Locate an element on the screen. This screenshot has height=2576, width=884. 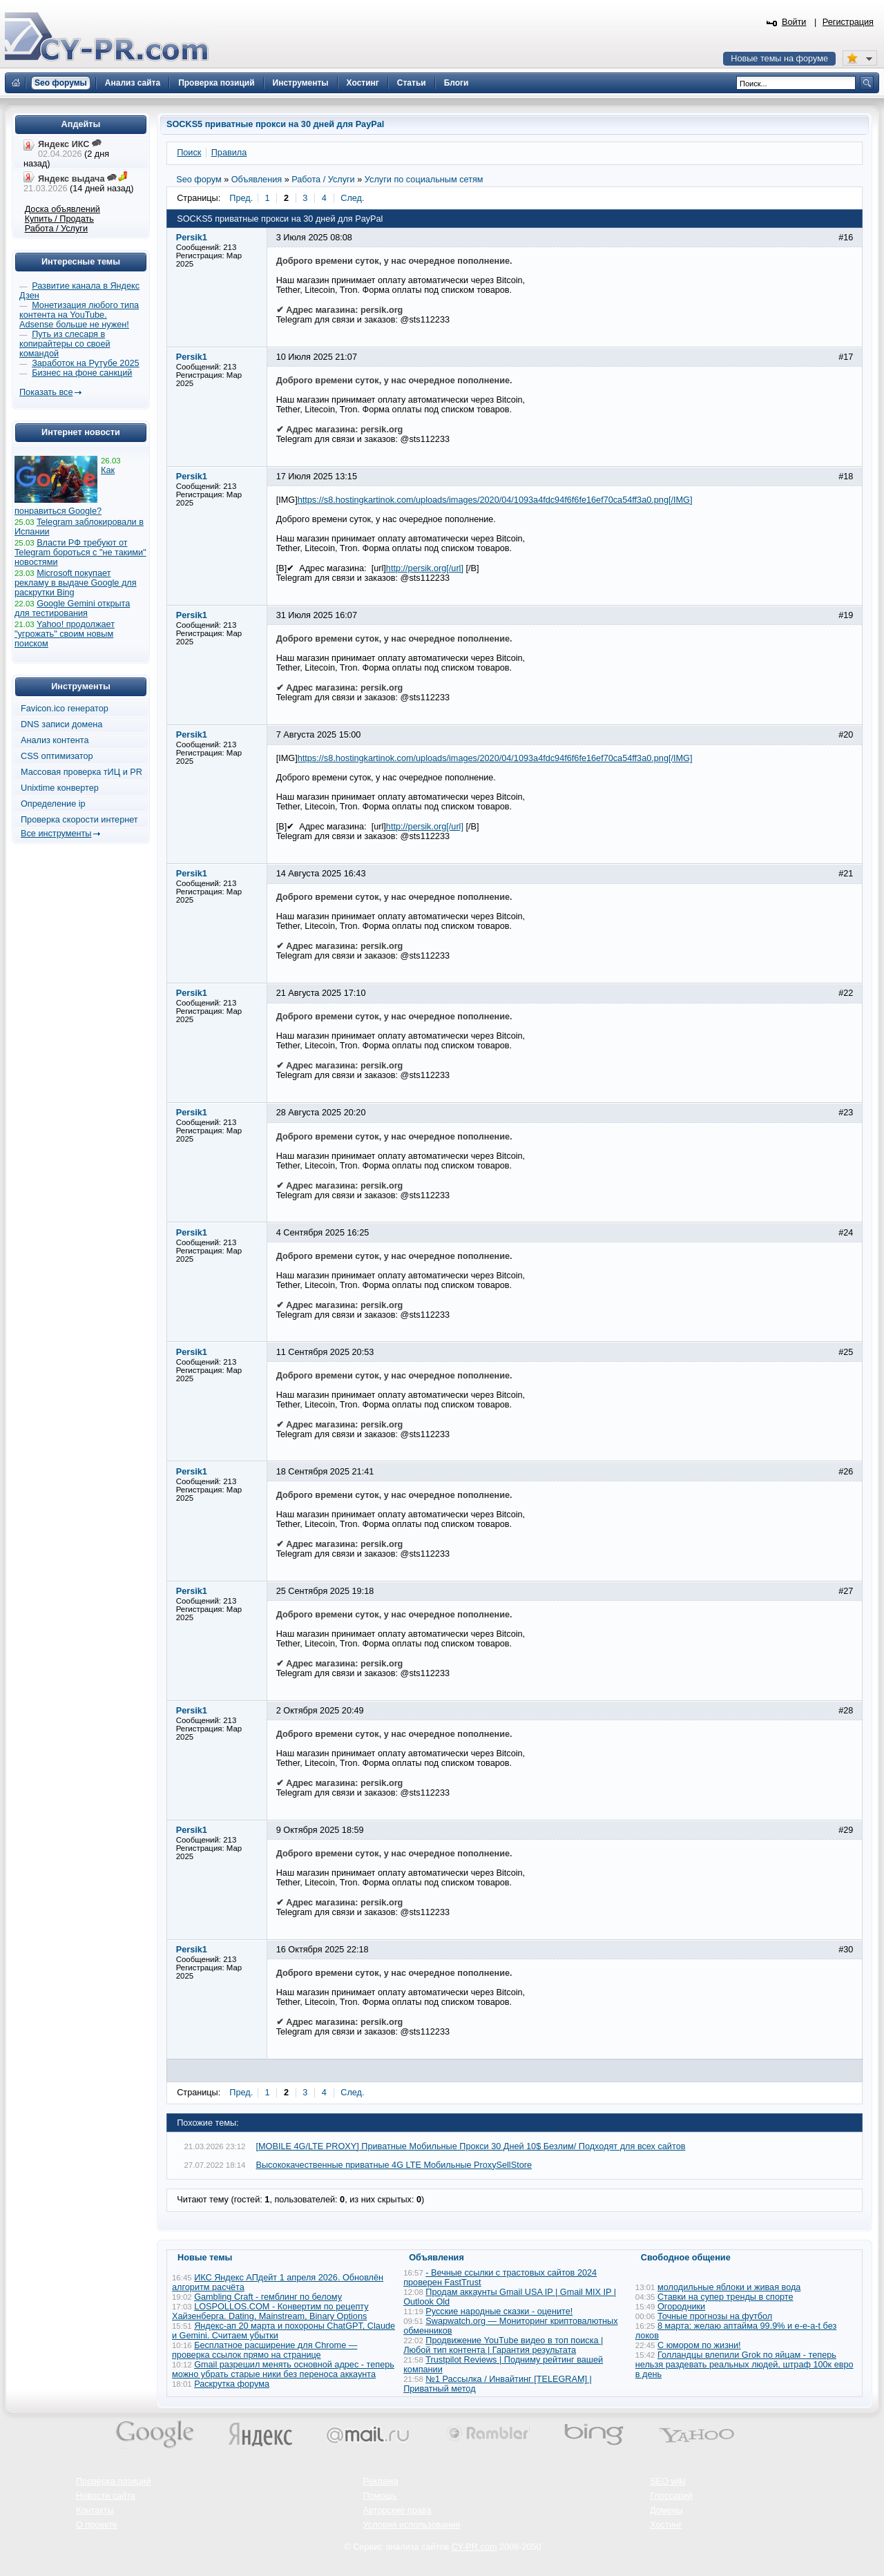
Работа / Услуги is located at coordinates (56, 228).